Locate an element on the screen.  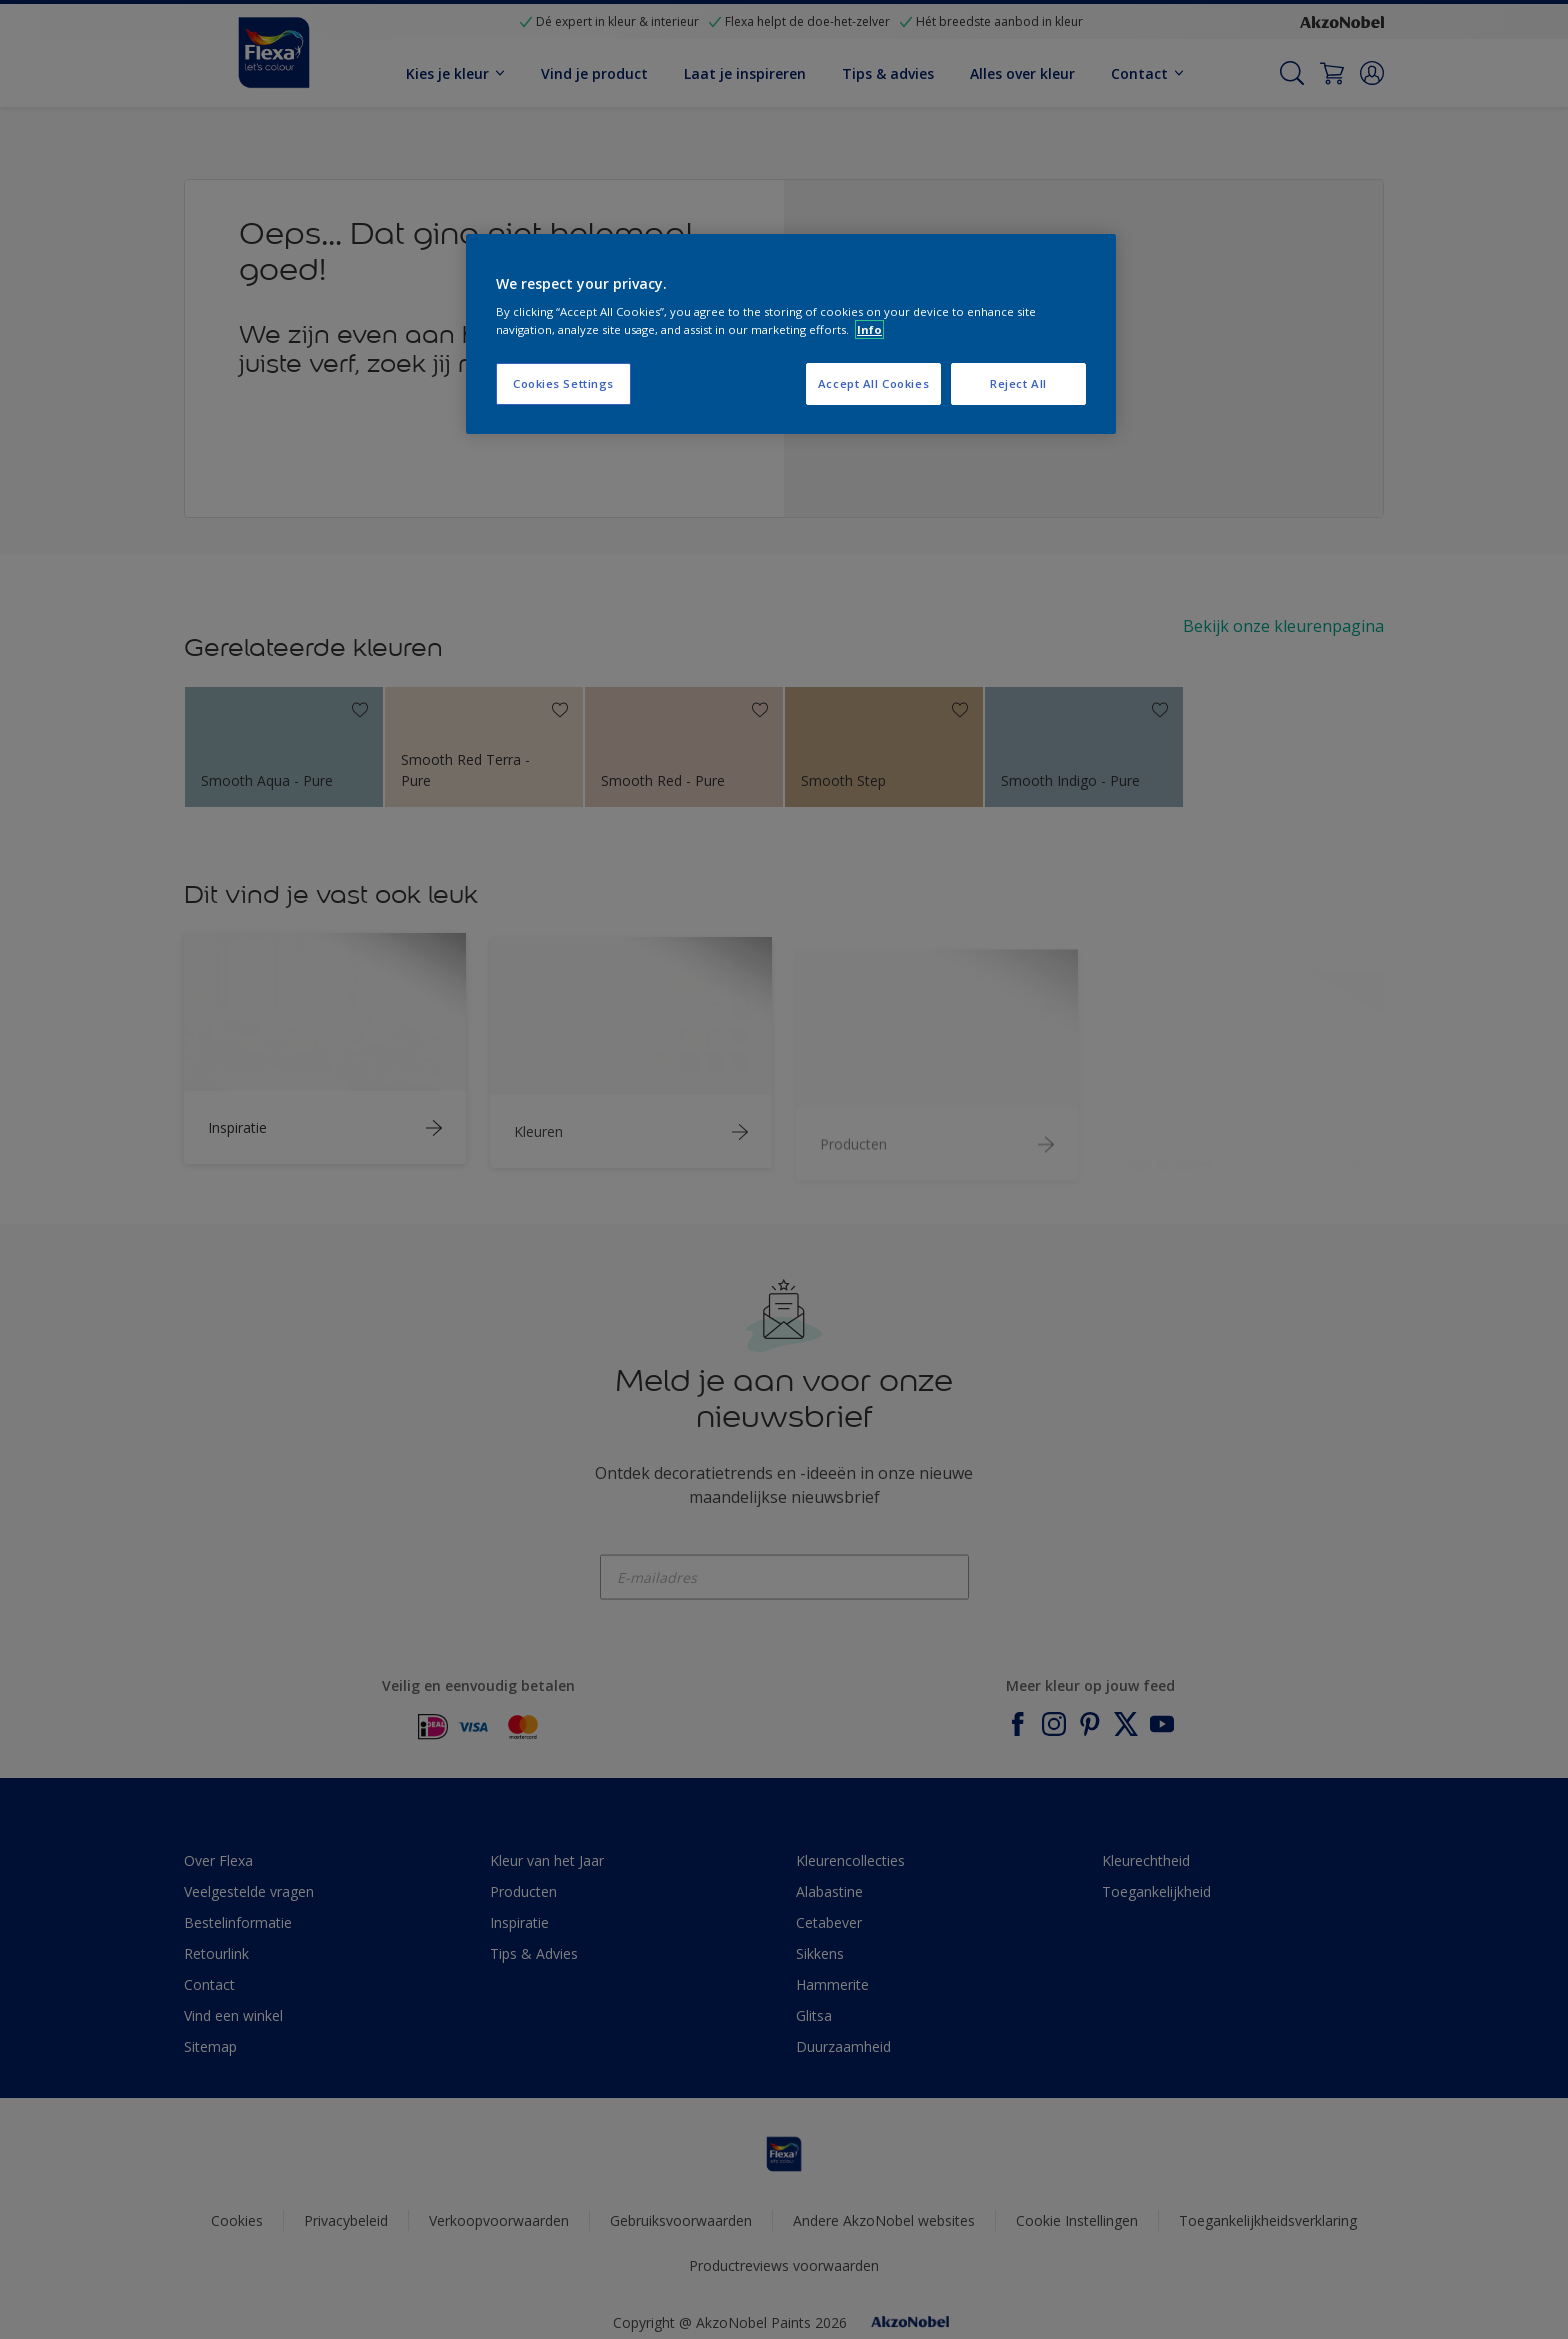
Cookies Settings [Cookies Settings, Opens the preference center dialog] is located at coordinates (563, 383).